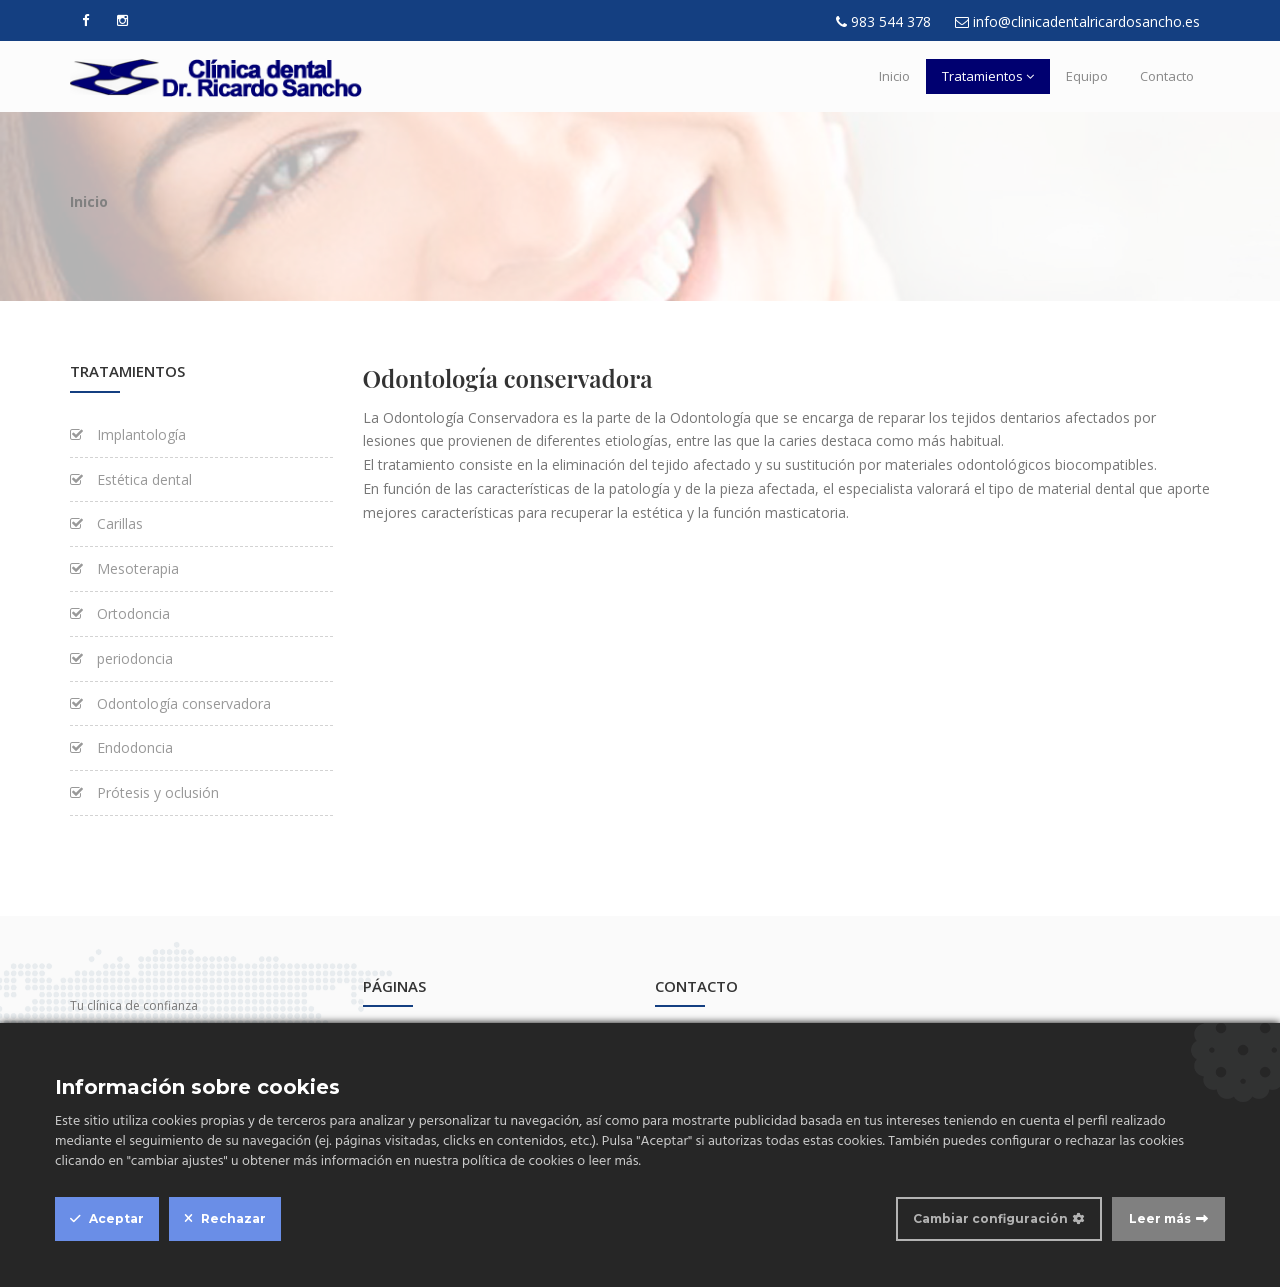 This screenshot has width=1280, height=1287. What do you see at coordinates (121, 747) in the screenshot?
I see `Endodoncia` at bounding box center [121, 747].